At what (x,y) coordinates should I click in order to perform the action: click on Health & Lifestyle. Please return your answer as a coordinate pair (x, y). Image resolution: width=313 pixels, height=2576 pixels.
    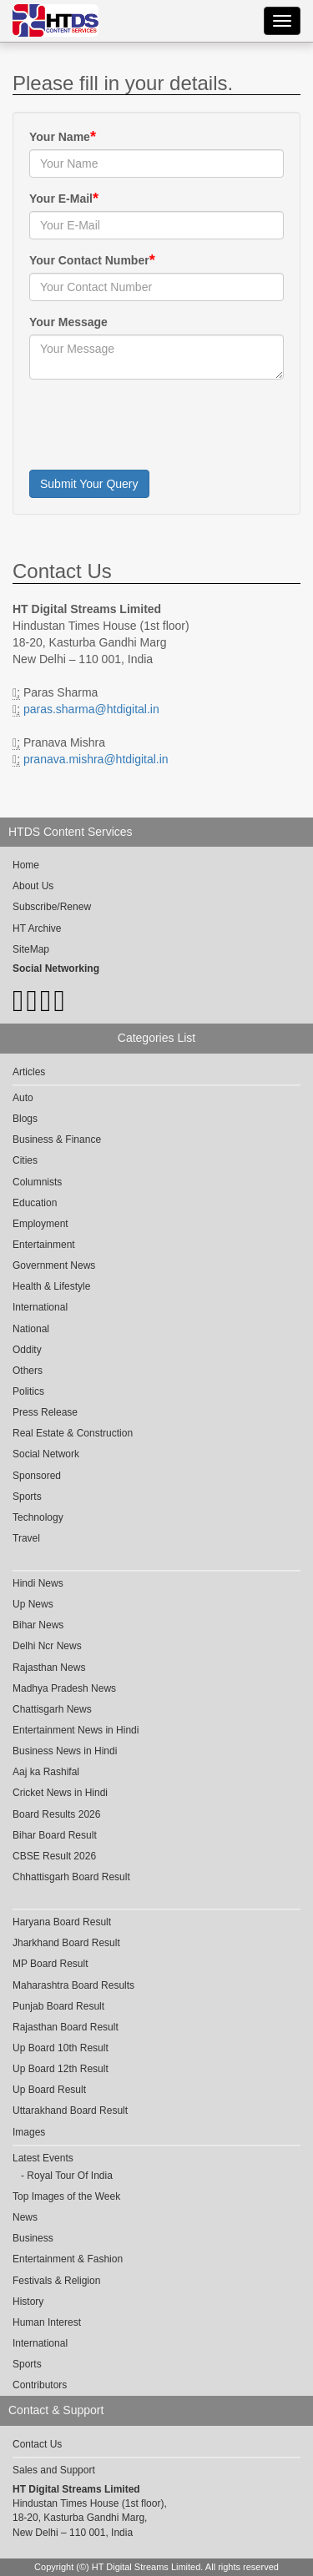
    Looking at the image, I should click on (51, 1286).